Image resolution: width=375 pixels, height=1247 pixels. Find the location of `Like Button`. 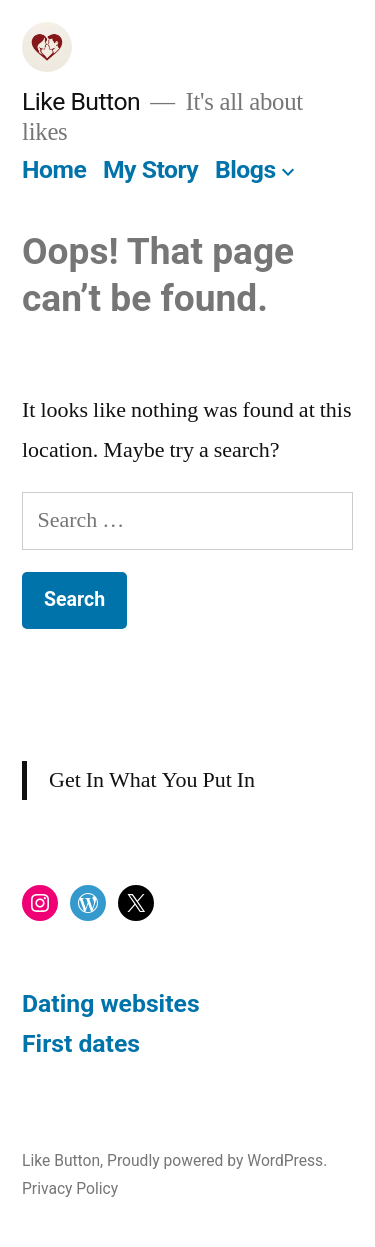

Like Button is located at coordinates (81, 101).